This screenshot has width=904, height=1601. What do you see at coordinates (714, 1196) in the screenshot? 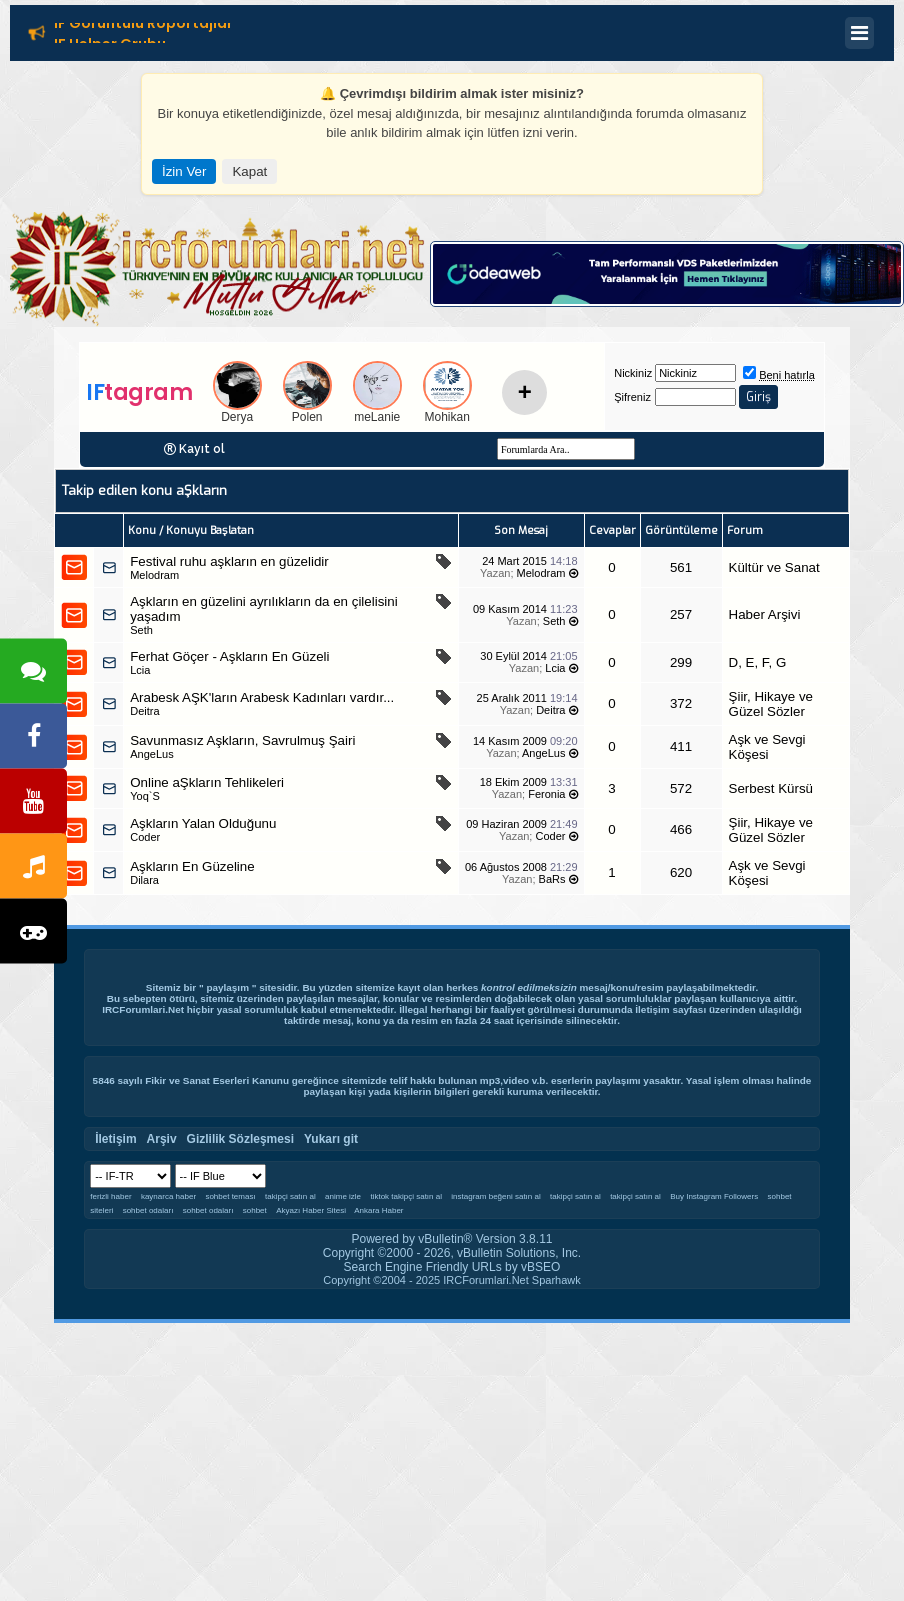
I see `Buy Instagram Followers` at bounding box center [714, 1196].